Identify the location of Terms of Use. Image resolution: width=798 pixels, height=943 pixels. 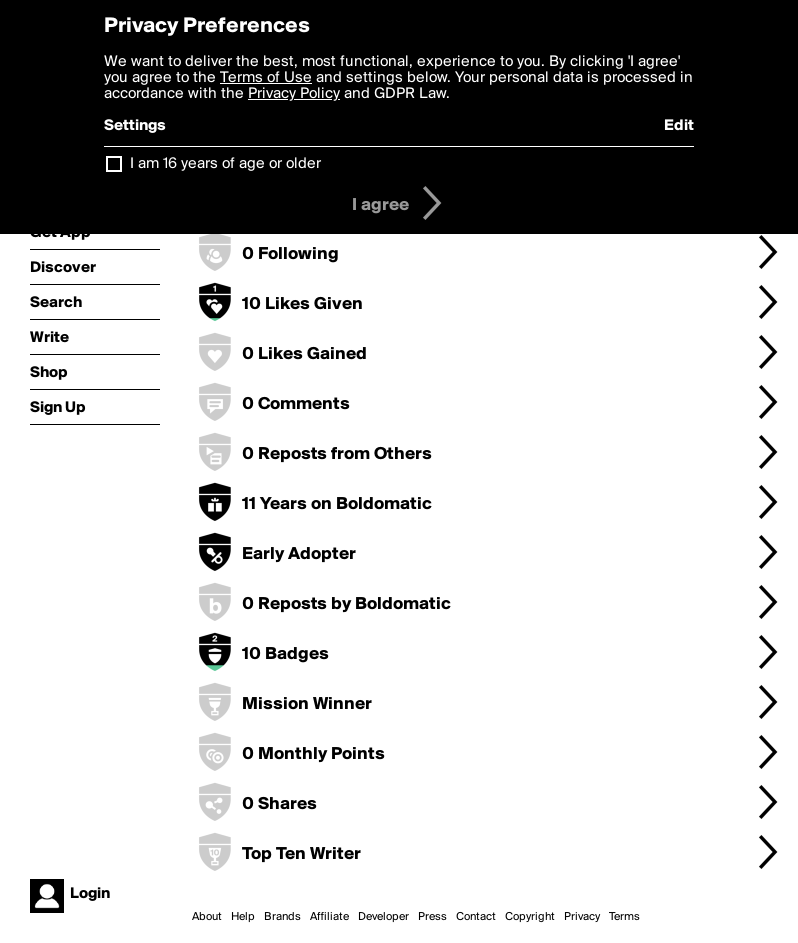
(266, 78).